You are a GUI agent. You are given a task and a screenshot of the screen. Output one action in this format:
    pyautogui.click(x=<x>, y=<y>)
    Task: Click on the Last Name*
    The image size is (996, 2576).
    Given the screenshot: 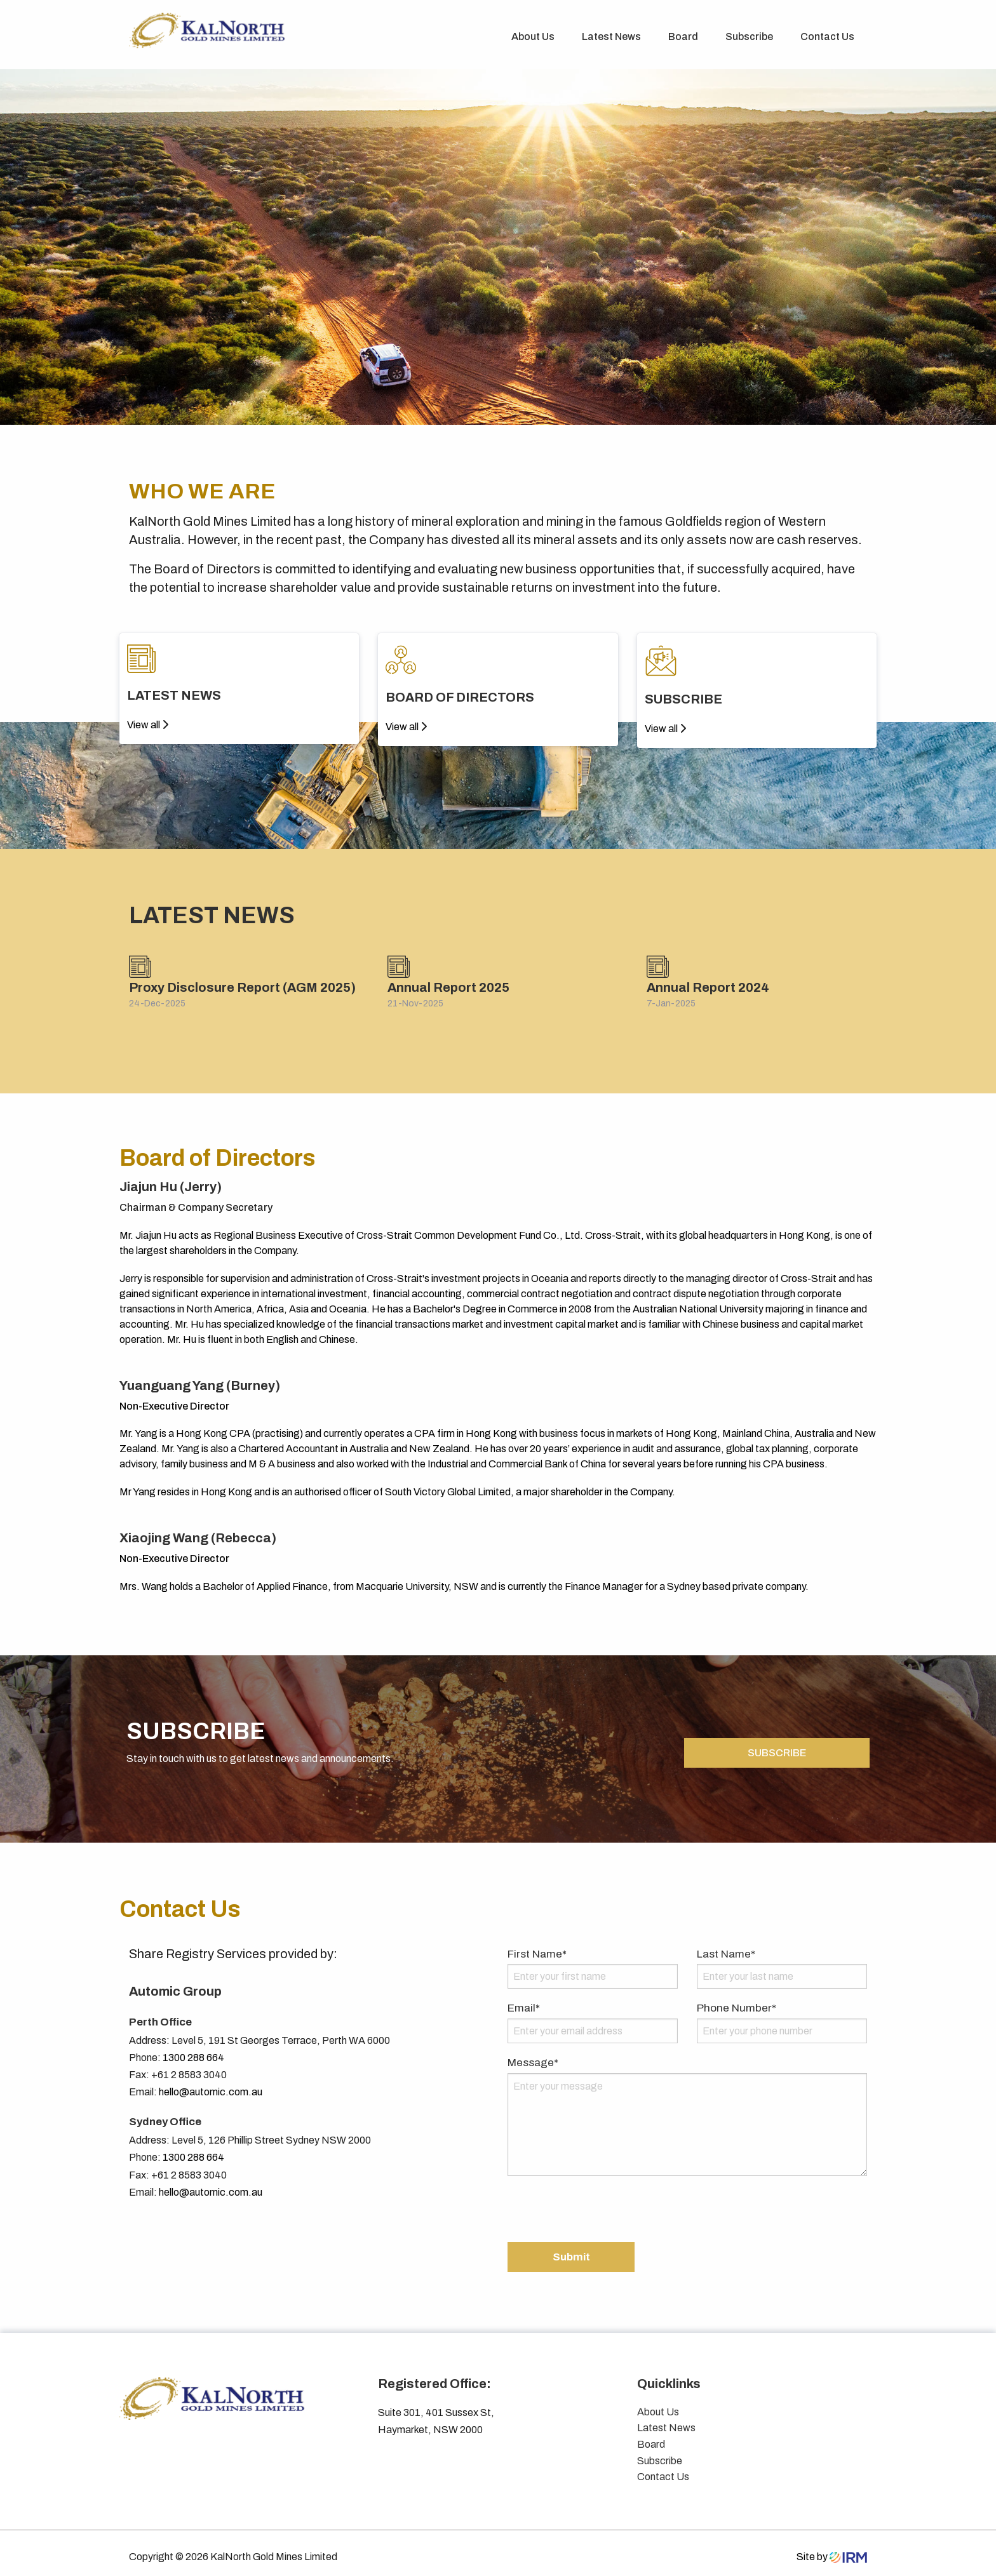 What is the action you would take?
    pyautogui.click(x=726, y=1946)
    